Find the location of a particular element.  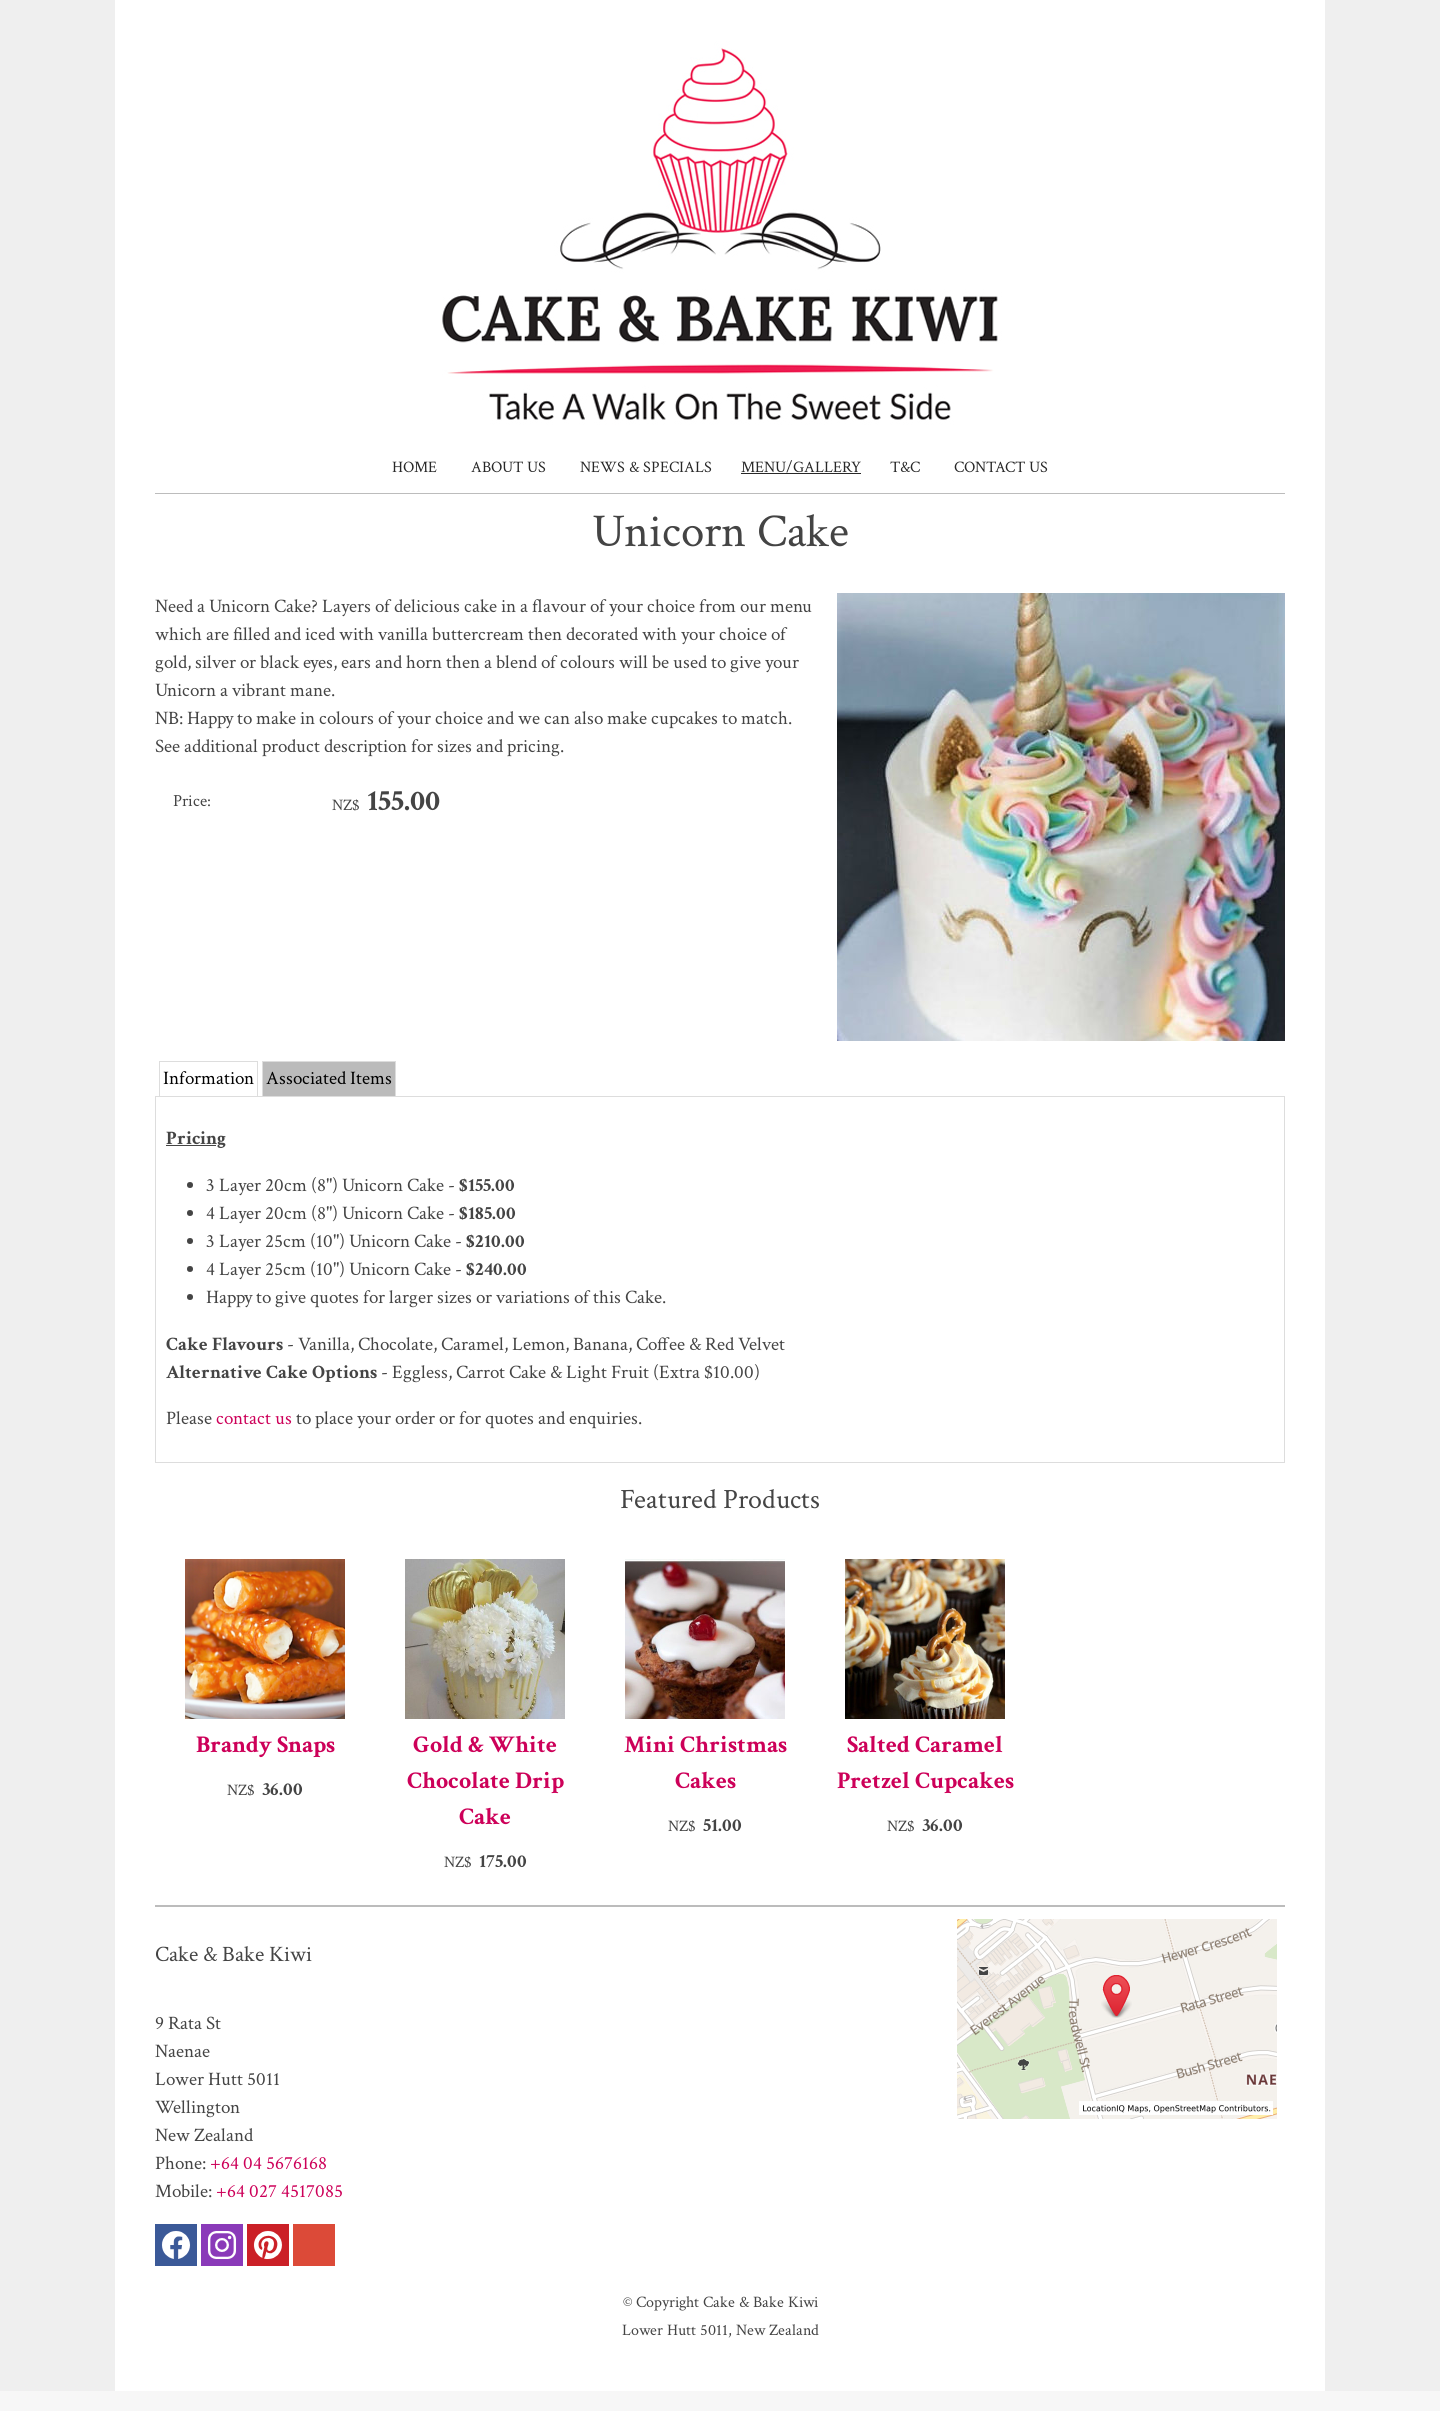

Cake & Bake Kiwi is located at coordinates (760, 2302).